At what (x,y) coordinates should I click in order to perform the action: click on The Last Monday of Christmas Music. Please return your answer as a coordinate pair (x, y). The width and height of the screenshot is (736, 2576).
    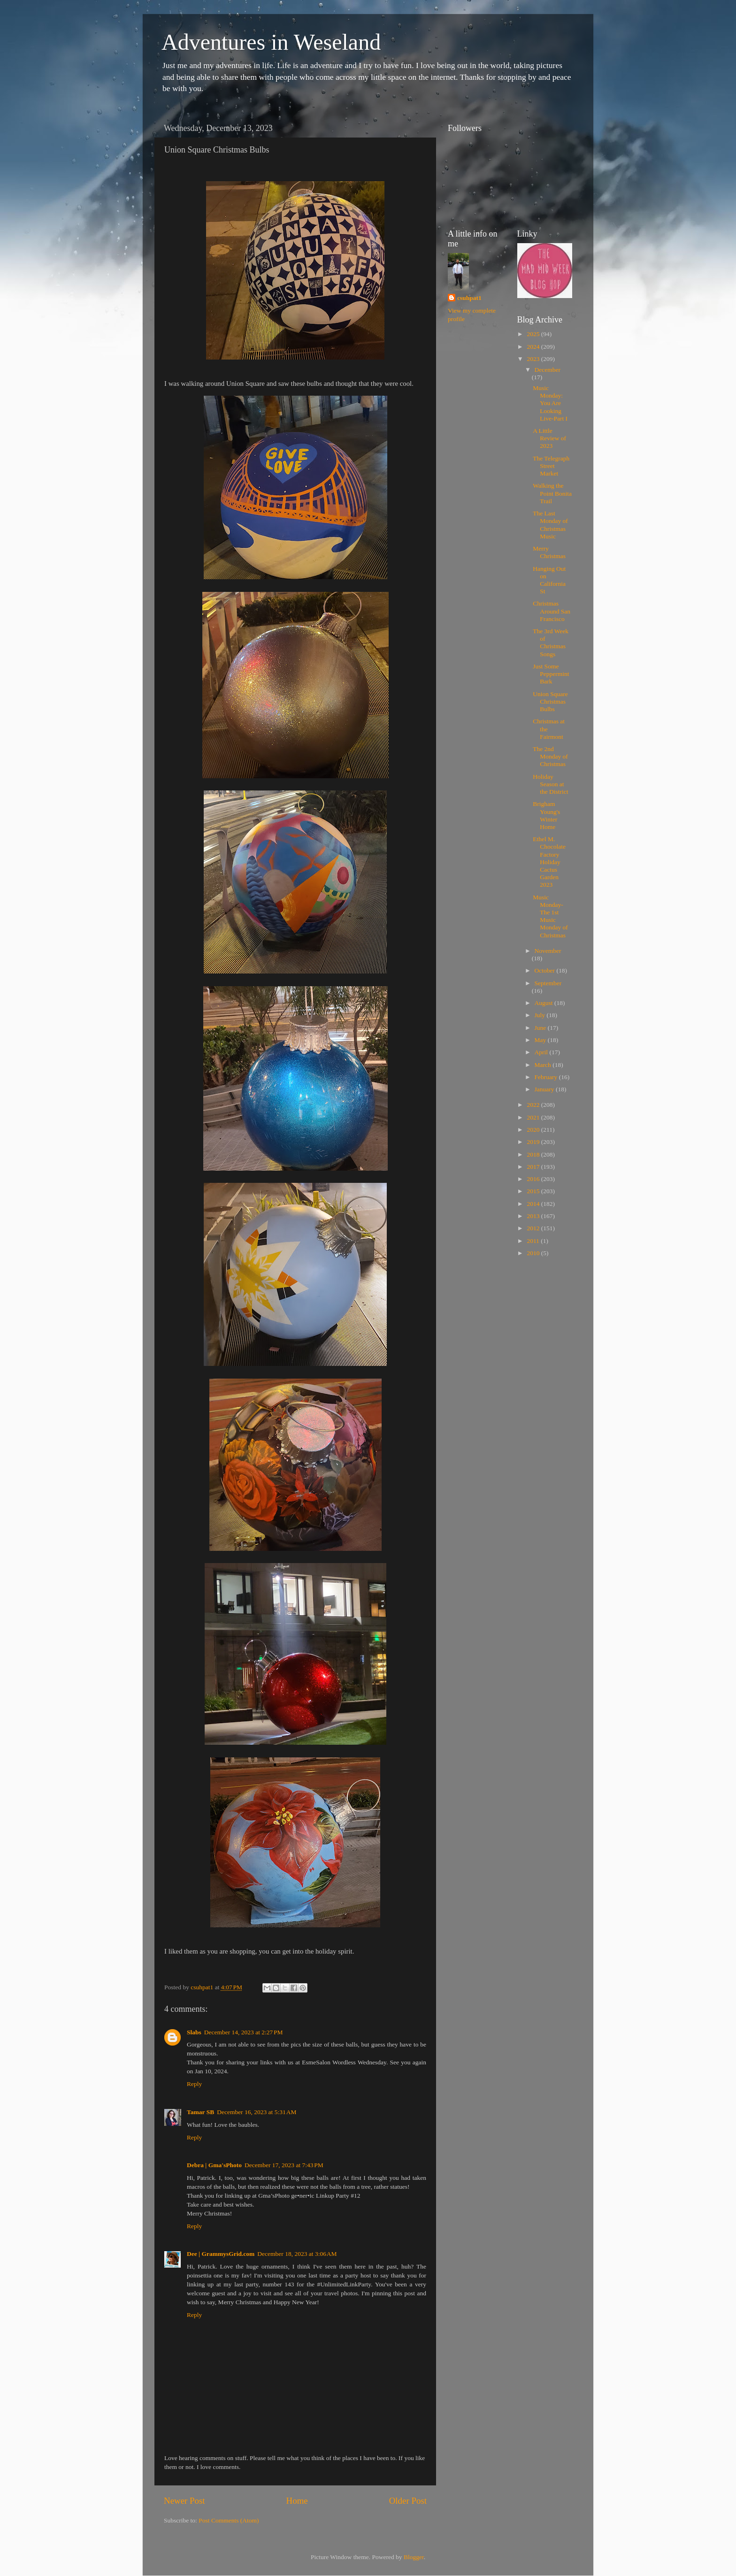
    Looking at the image, I should click on (550, 525).